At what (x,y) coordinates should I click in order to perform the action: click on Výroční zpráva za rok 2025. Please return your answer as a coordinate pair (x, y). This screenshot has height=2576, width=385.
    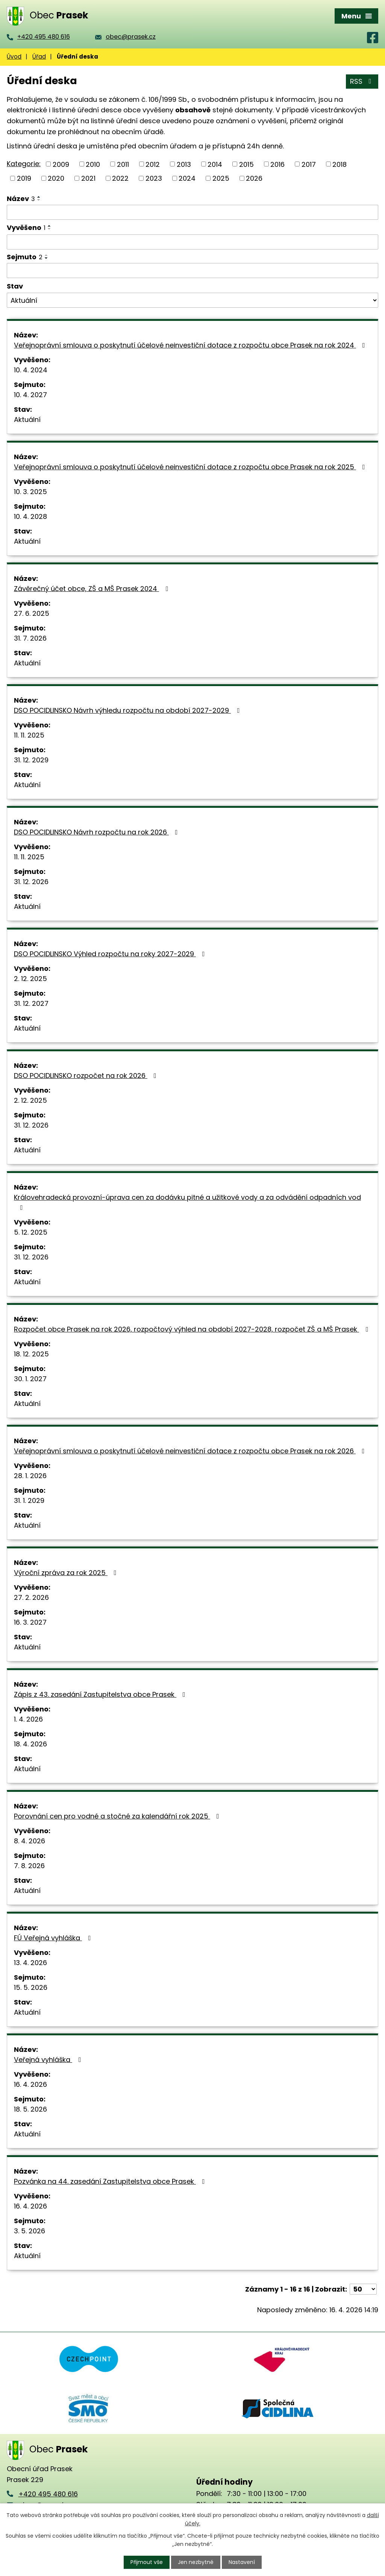
    Looking at the image, I should click on (67, 1572).